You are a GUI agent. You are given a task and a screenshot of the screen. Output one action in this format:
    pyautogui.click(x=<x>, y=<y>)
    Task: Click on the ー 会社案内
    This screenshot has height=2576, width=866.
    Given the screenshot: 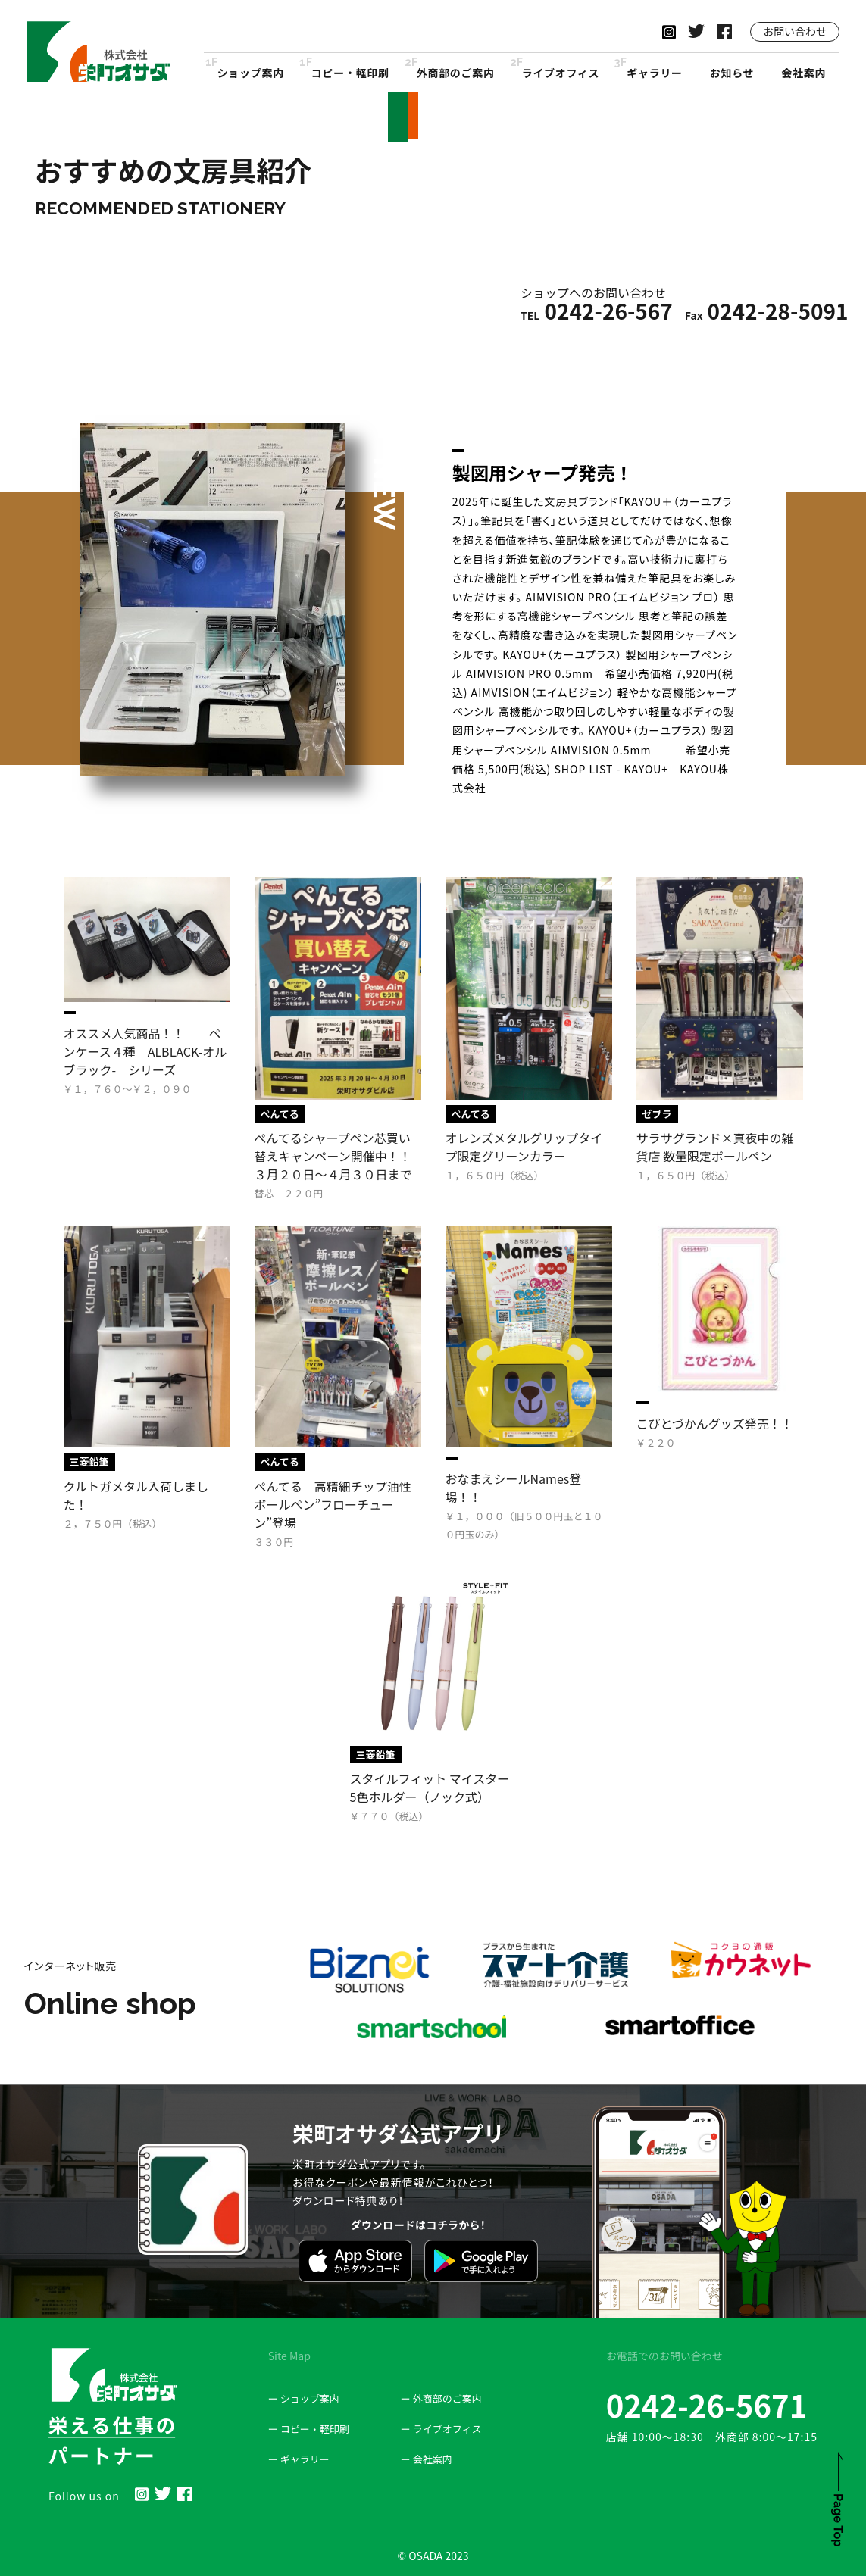 What is the action you would take?
    pyautogui.click(x=426, y=2459)
    